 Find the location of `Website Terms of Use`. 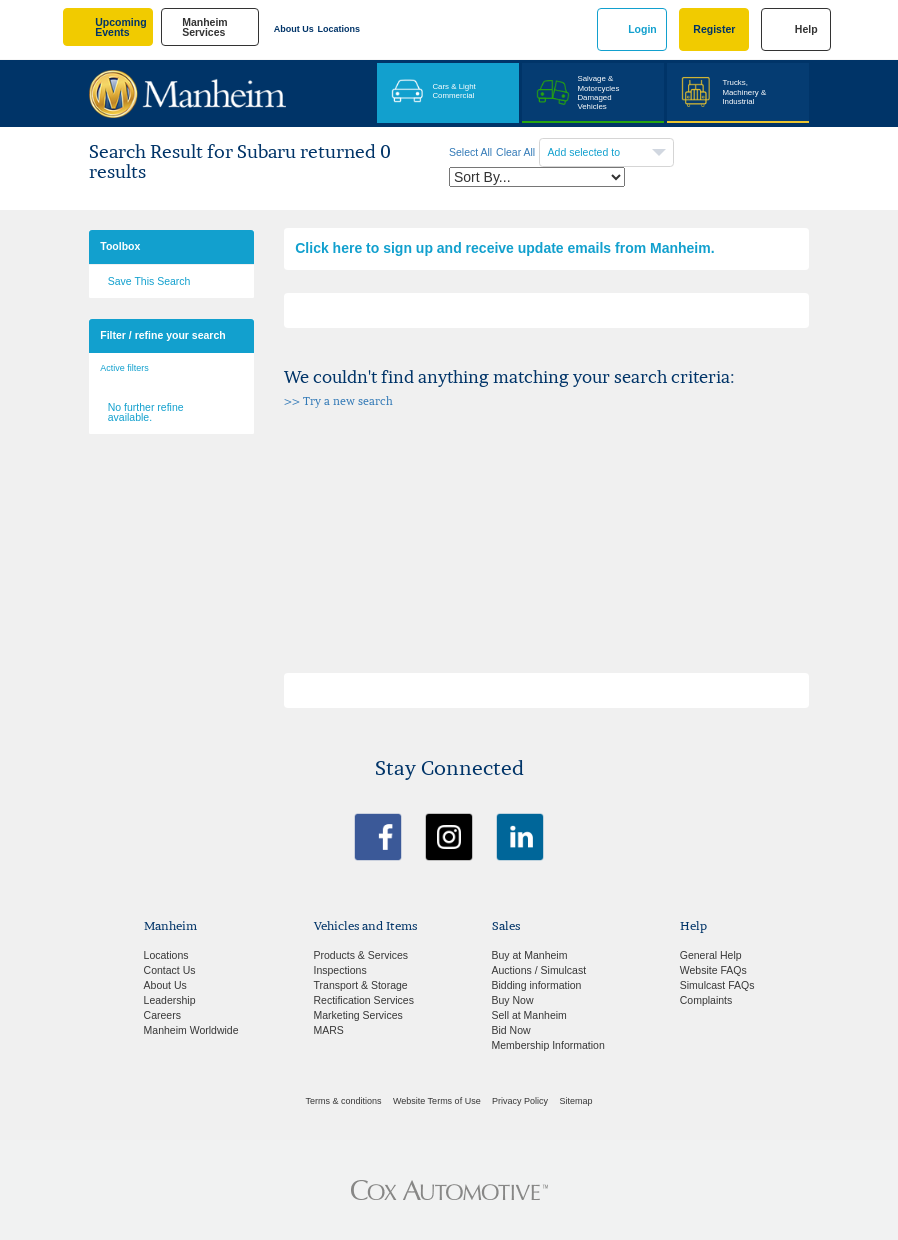

Website Terms of Use is located at coordinates (437, 1101).